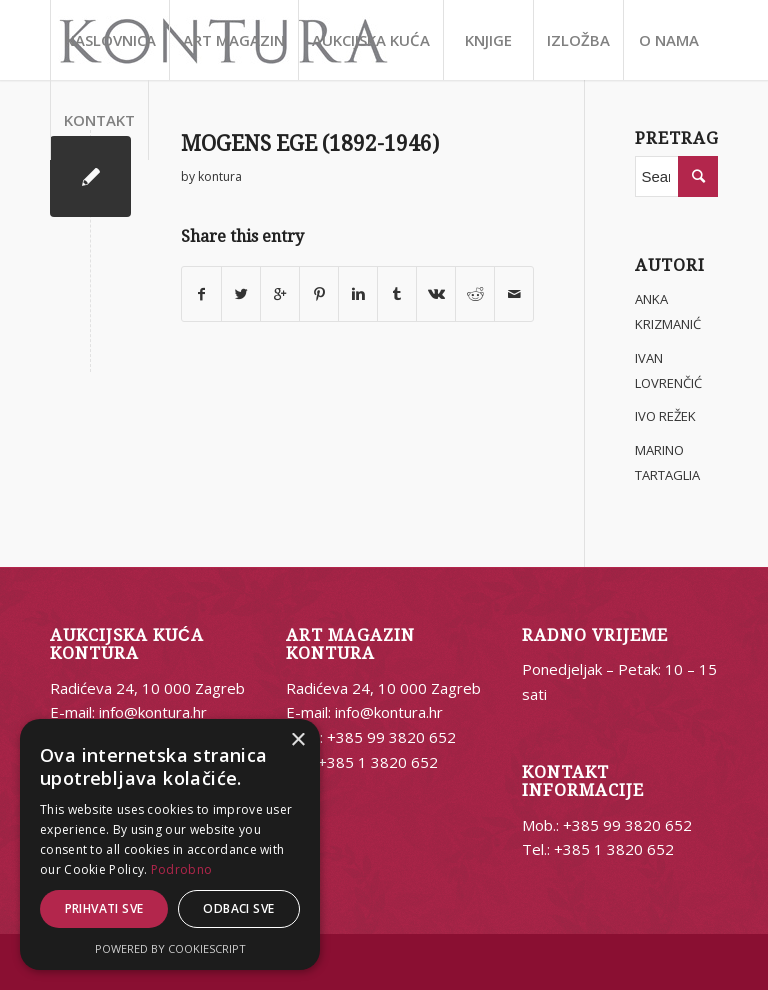  I want to click on Prihvati sve [button], so click(104, 908).